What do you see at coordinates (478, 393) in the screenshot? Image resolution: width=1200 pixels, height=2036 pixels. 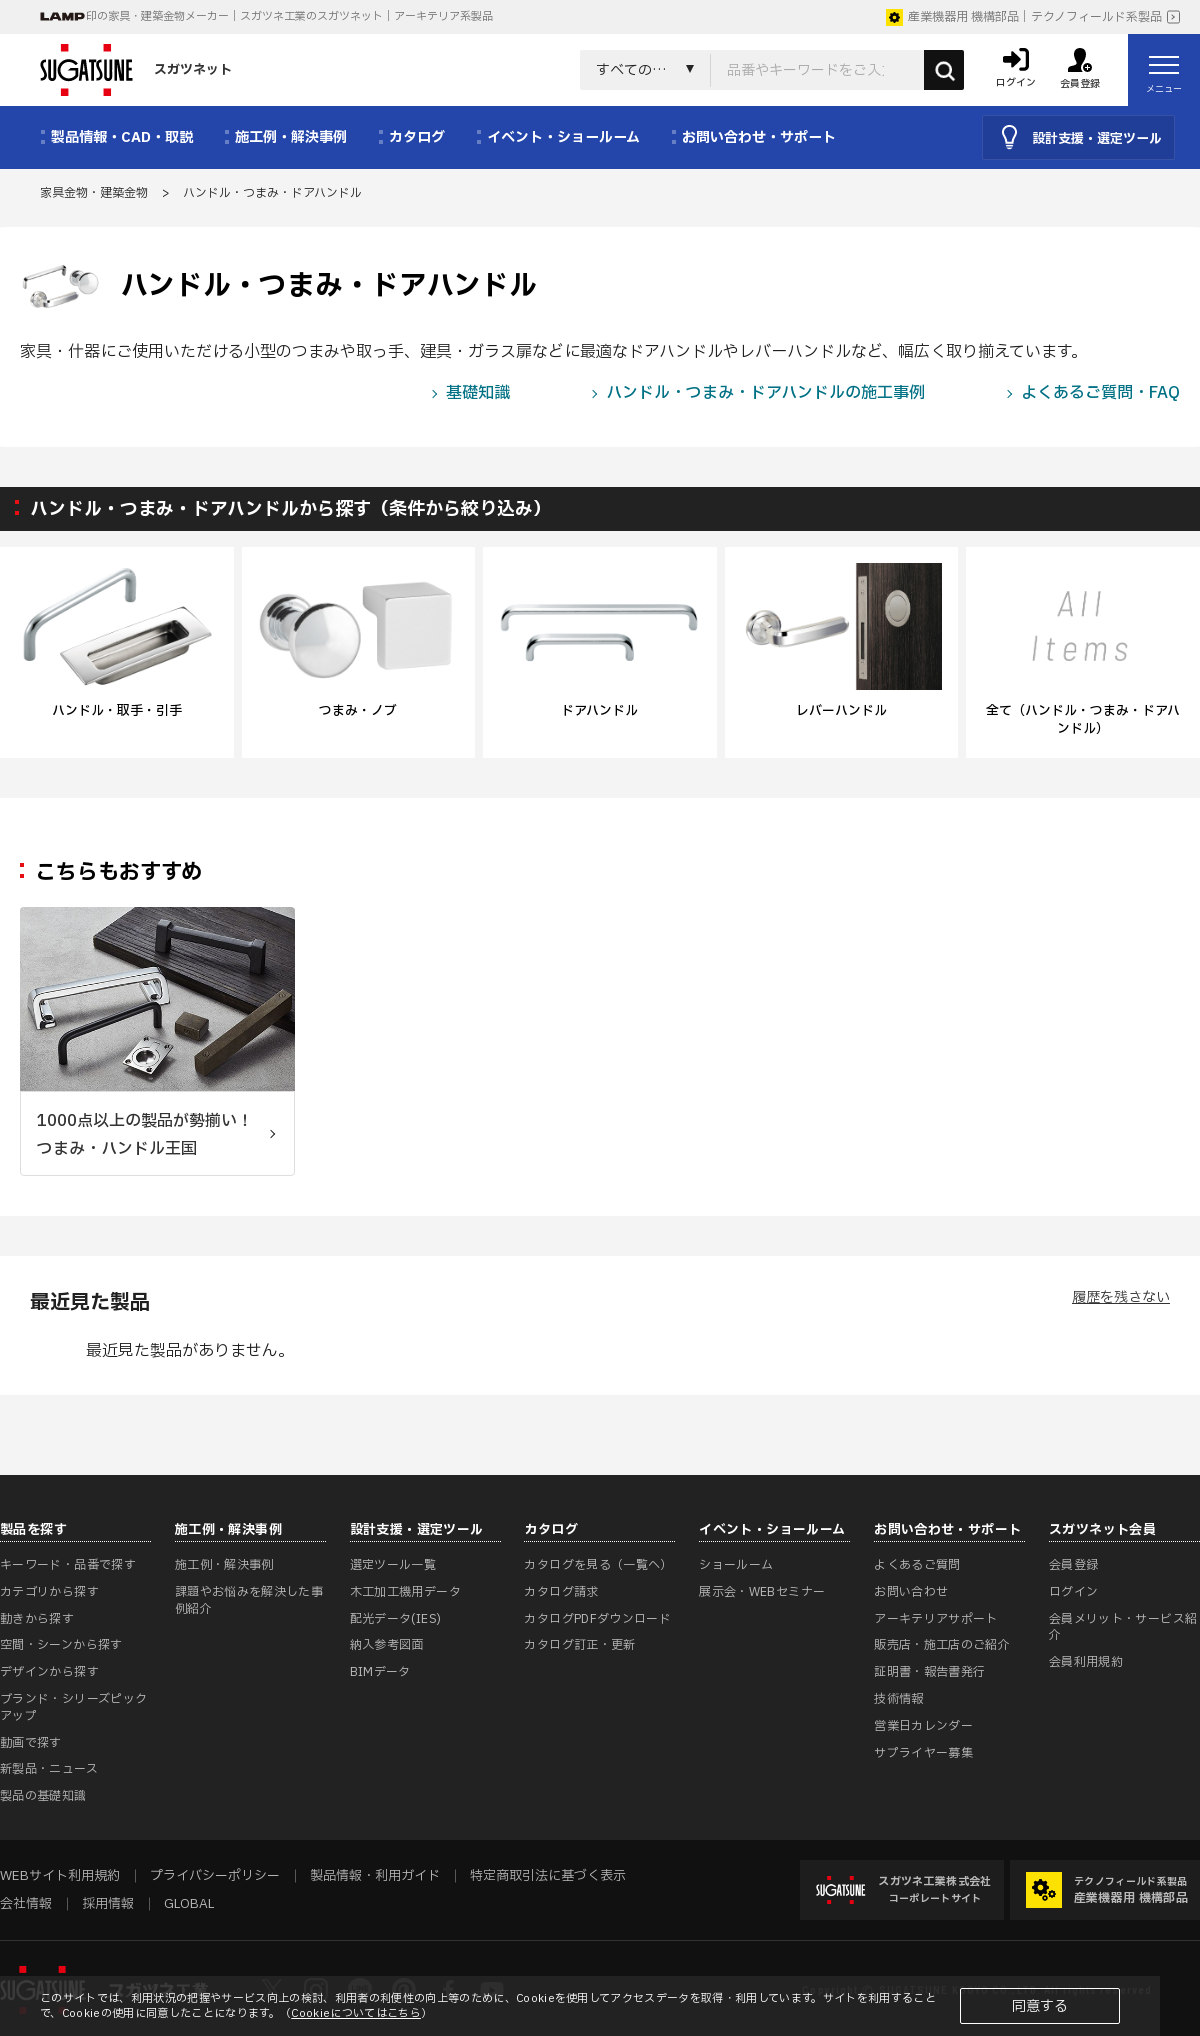 I see `基礎知識` at bounding box center [478, 393].